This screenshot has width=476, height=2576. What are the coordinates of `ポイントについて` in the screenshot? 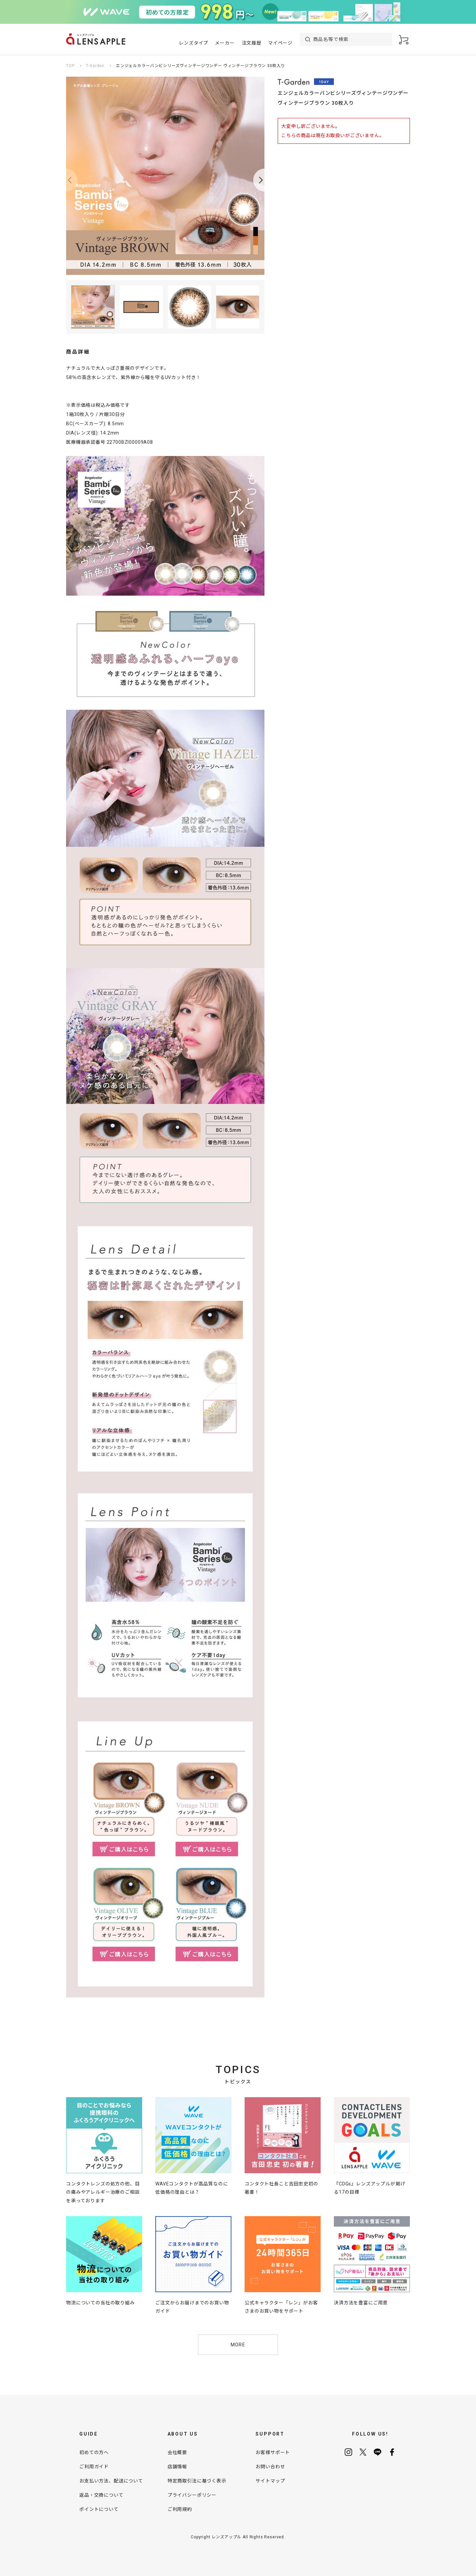 It's located at (99, 2509).